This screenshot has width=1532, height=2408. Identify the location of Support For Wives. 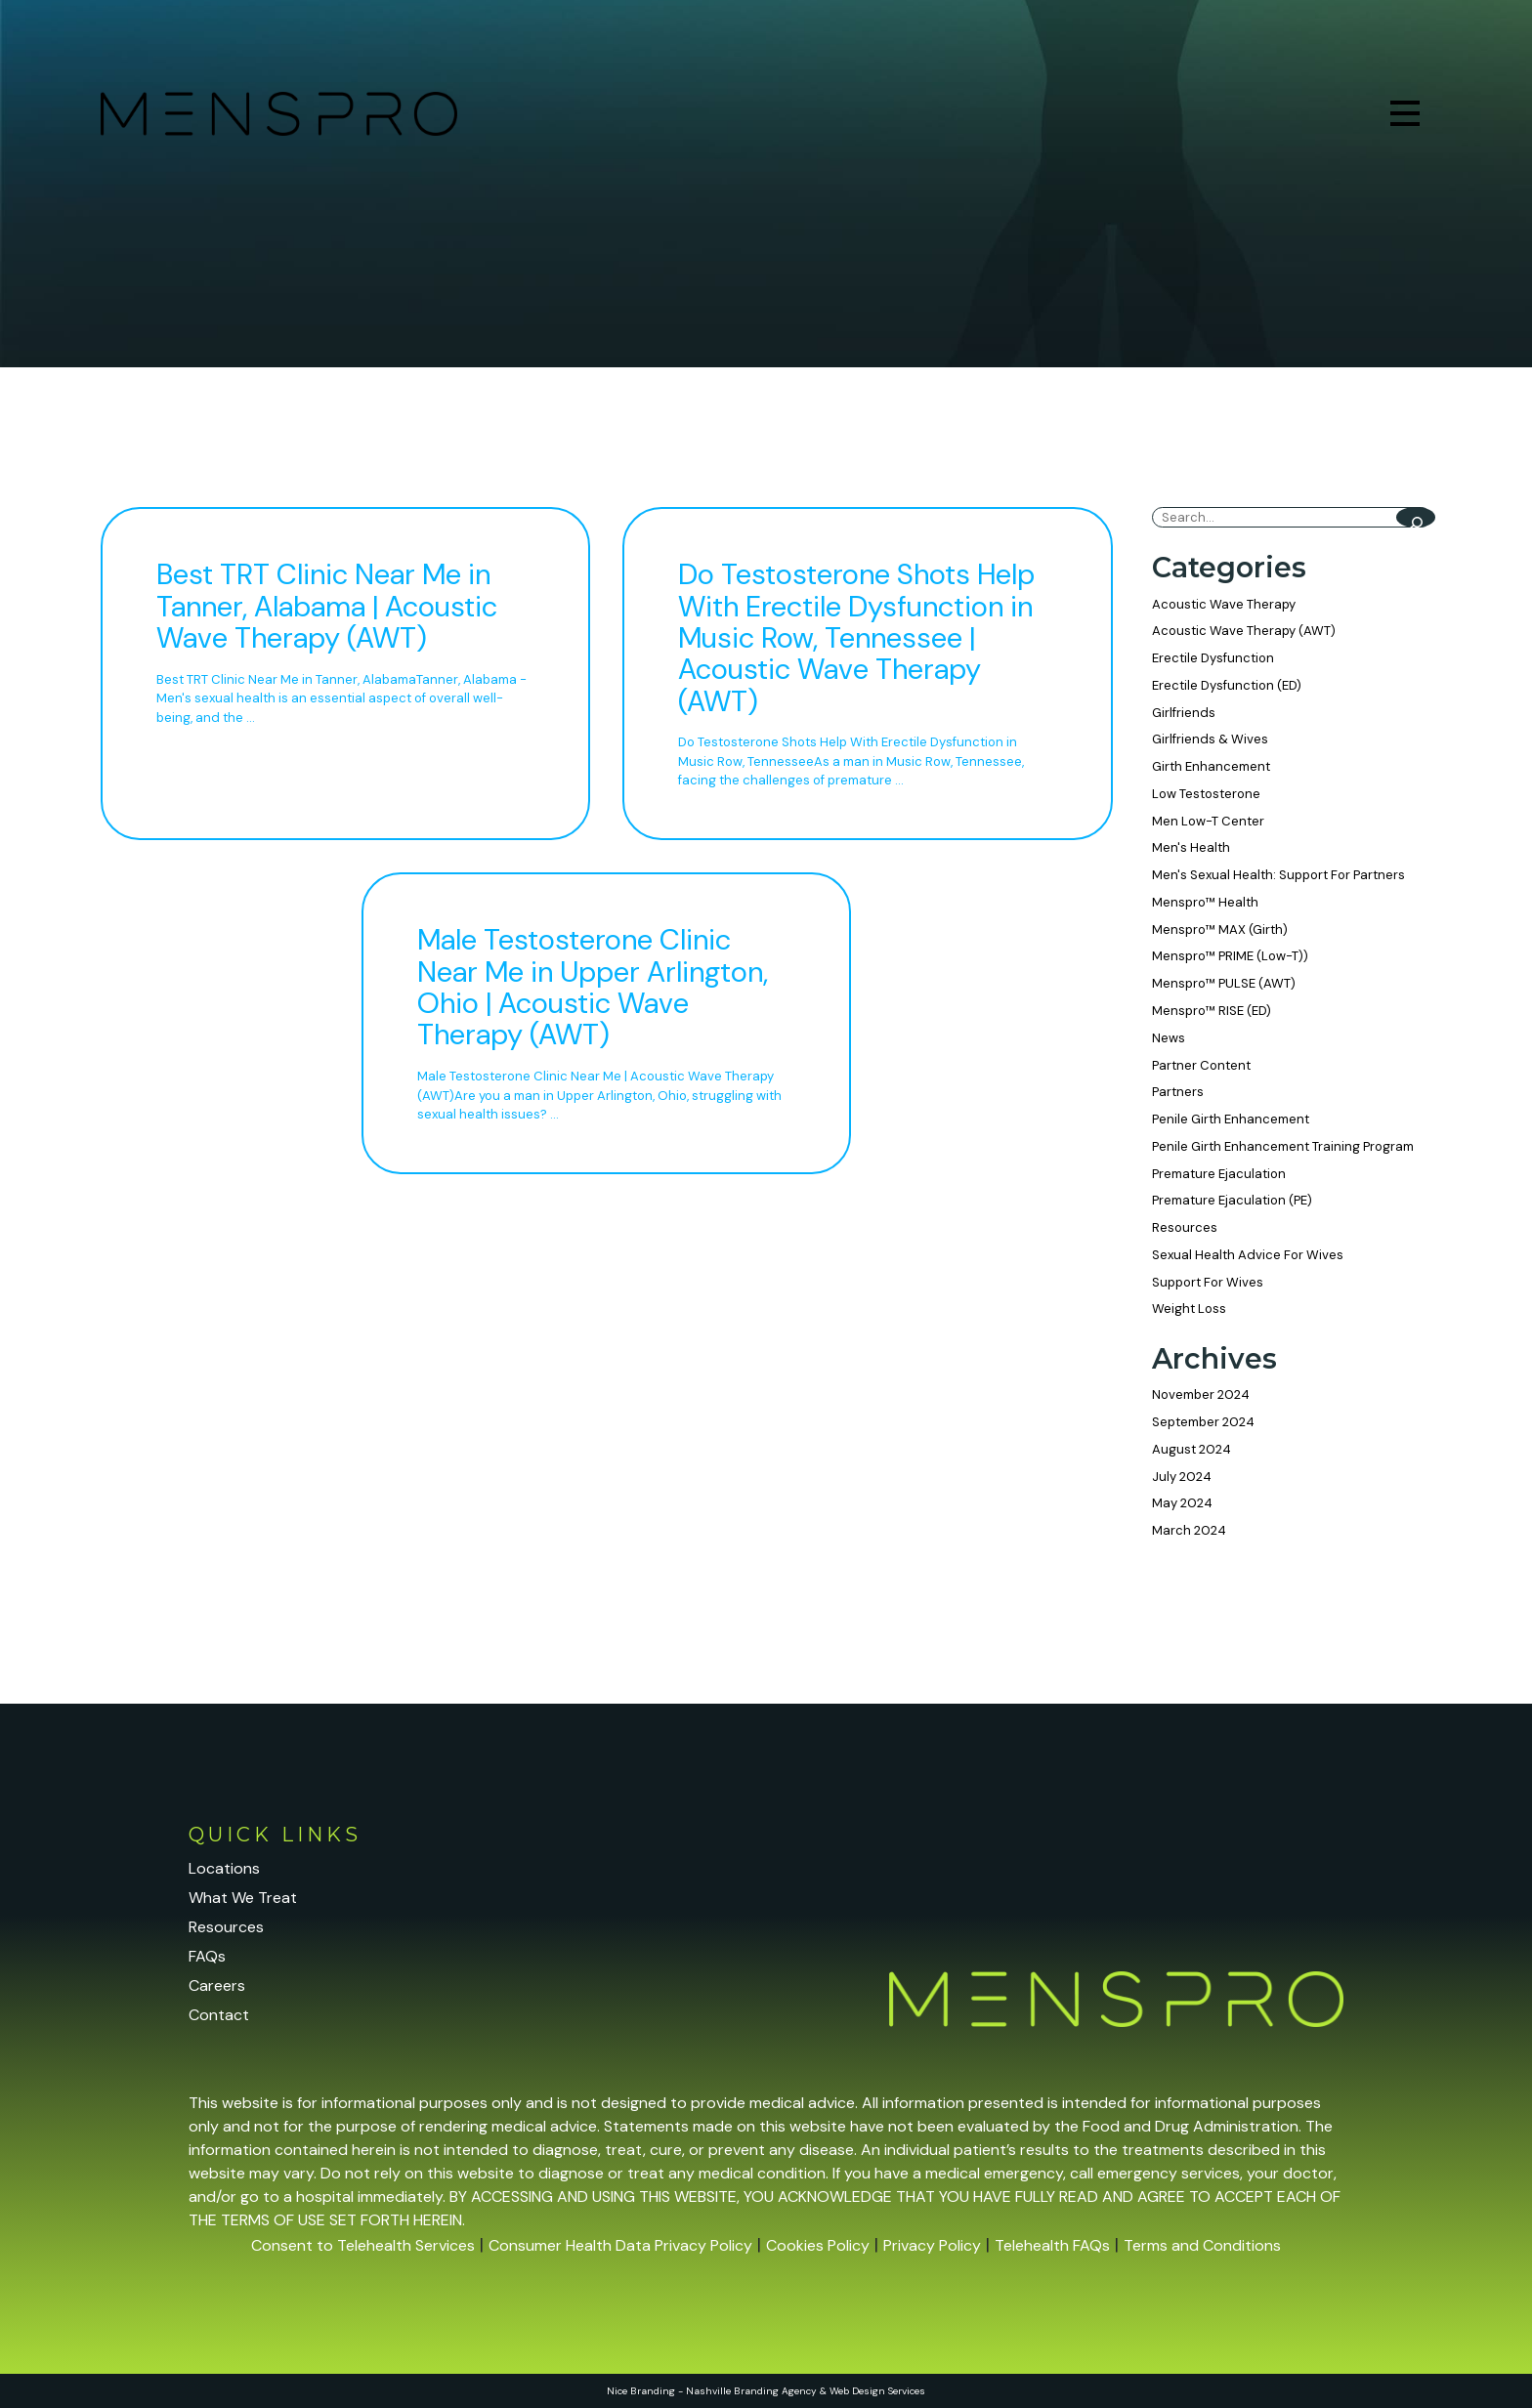
(1207, 1282).